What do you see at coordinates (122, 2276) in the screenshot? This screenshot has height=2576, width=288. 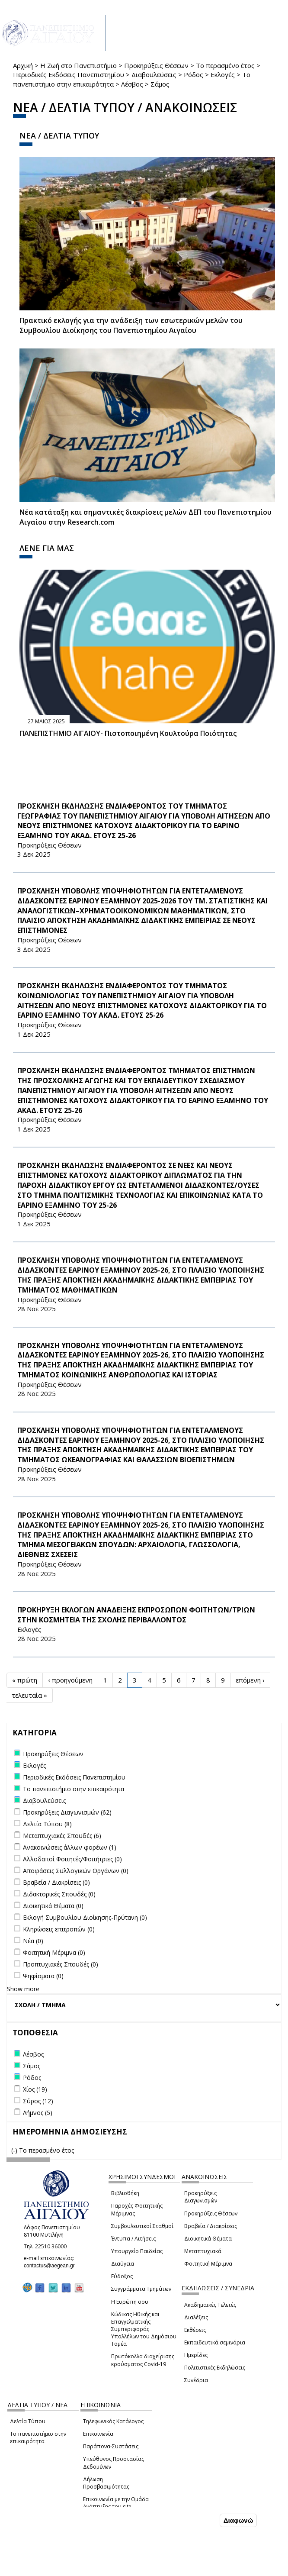 I see `Εύδοξος` at bounding box center [122, 2276].